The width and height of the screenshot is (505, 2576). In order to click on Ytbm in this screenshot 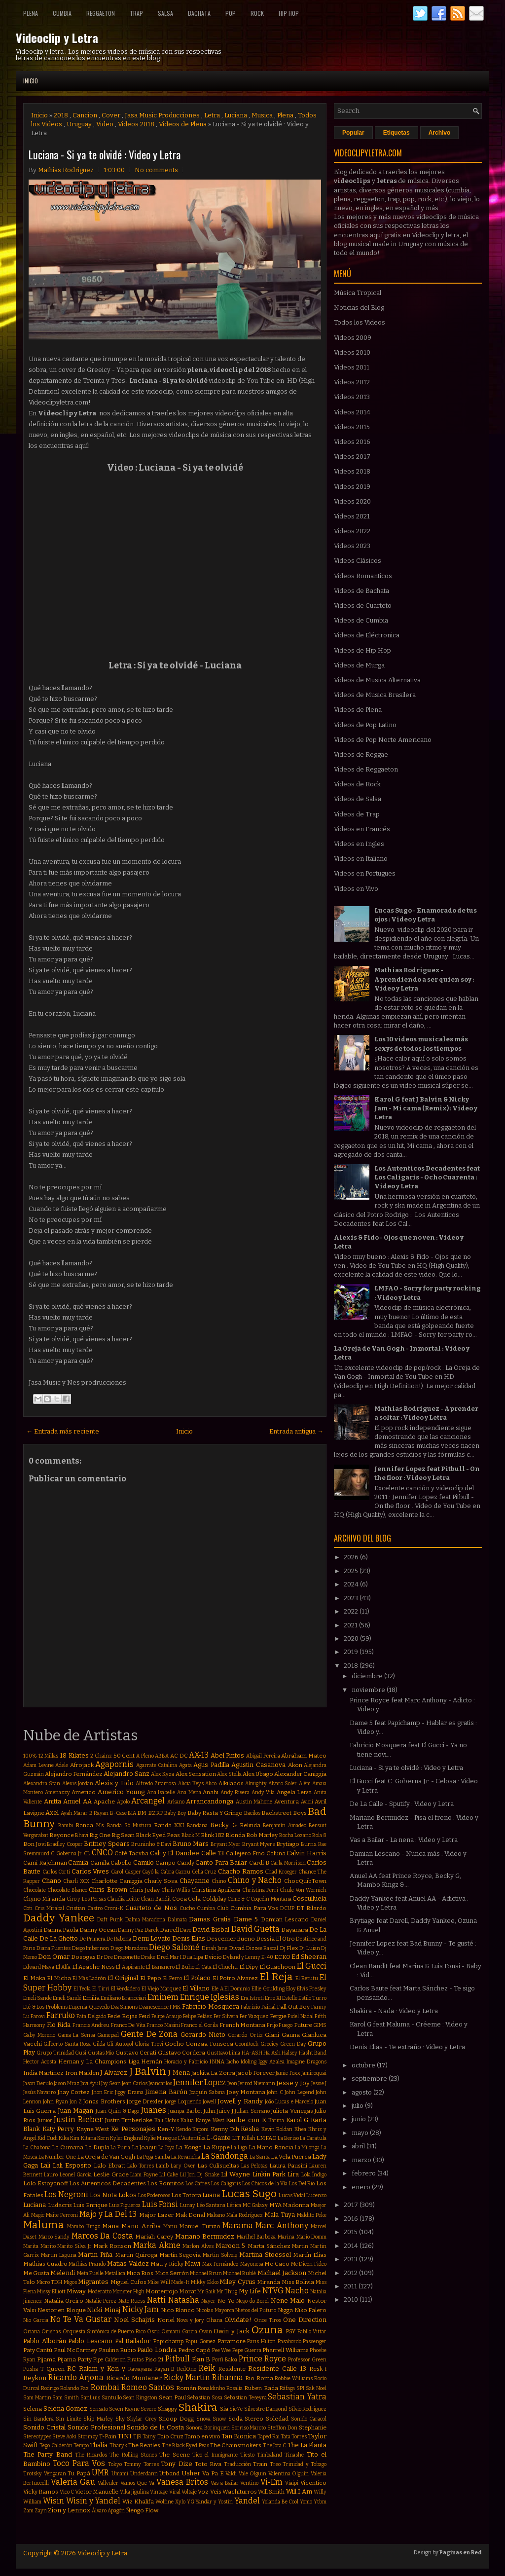, I will do `click(320, 2502)`.